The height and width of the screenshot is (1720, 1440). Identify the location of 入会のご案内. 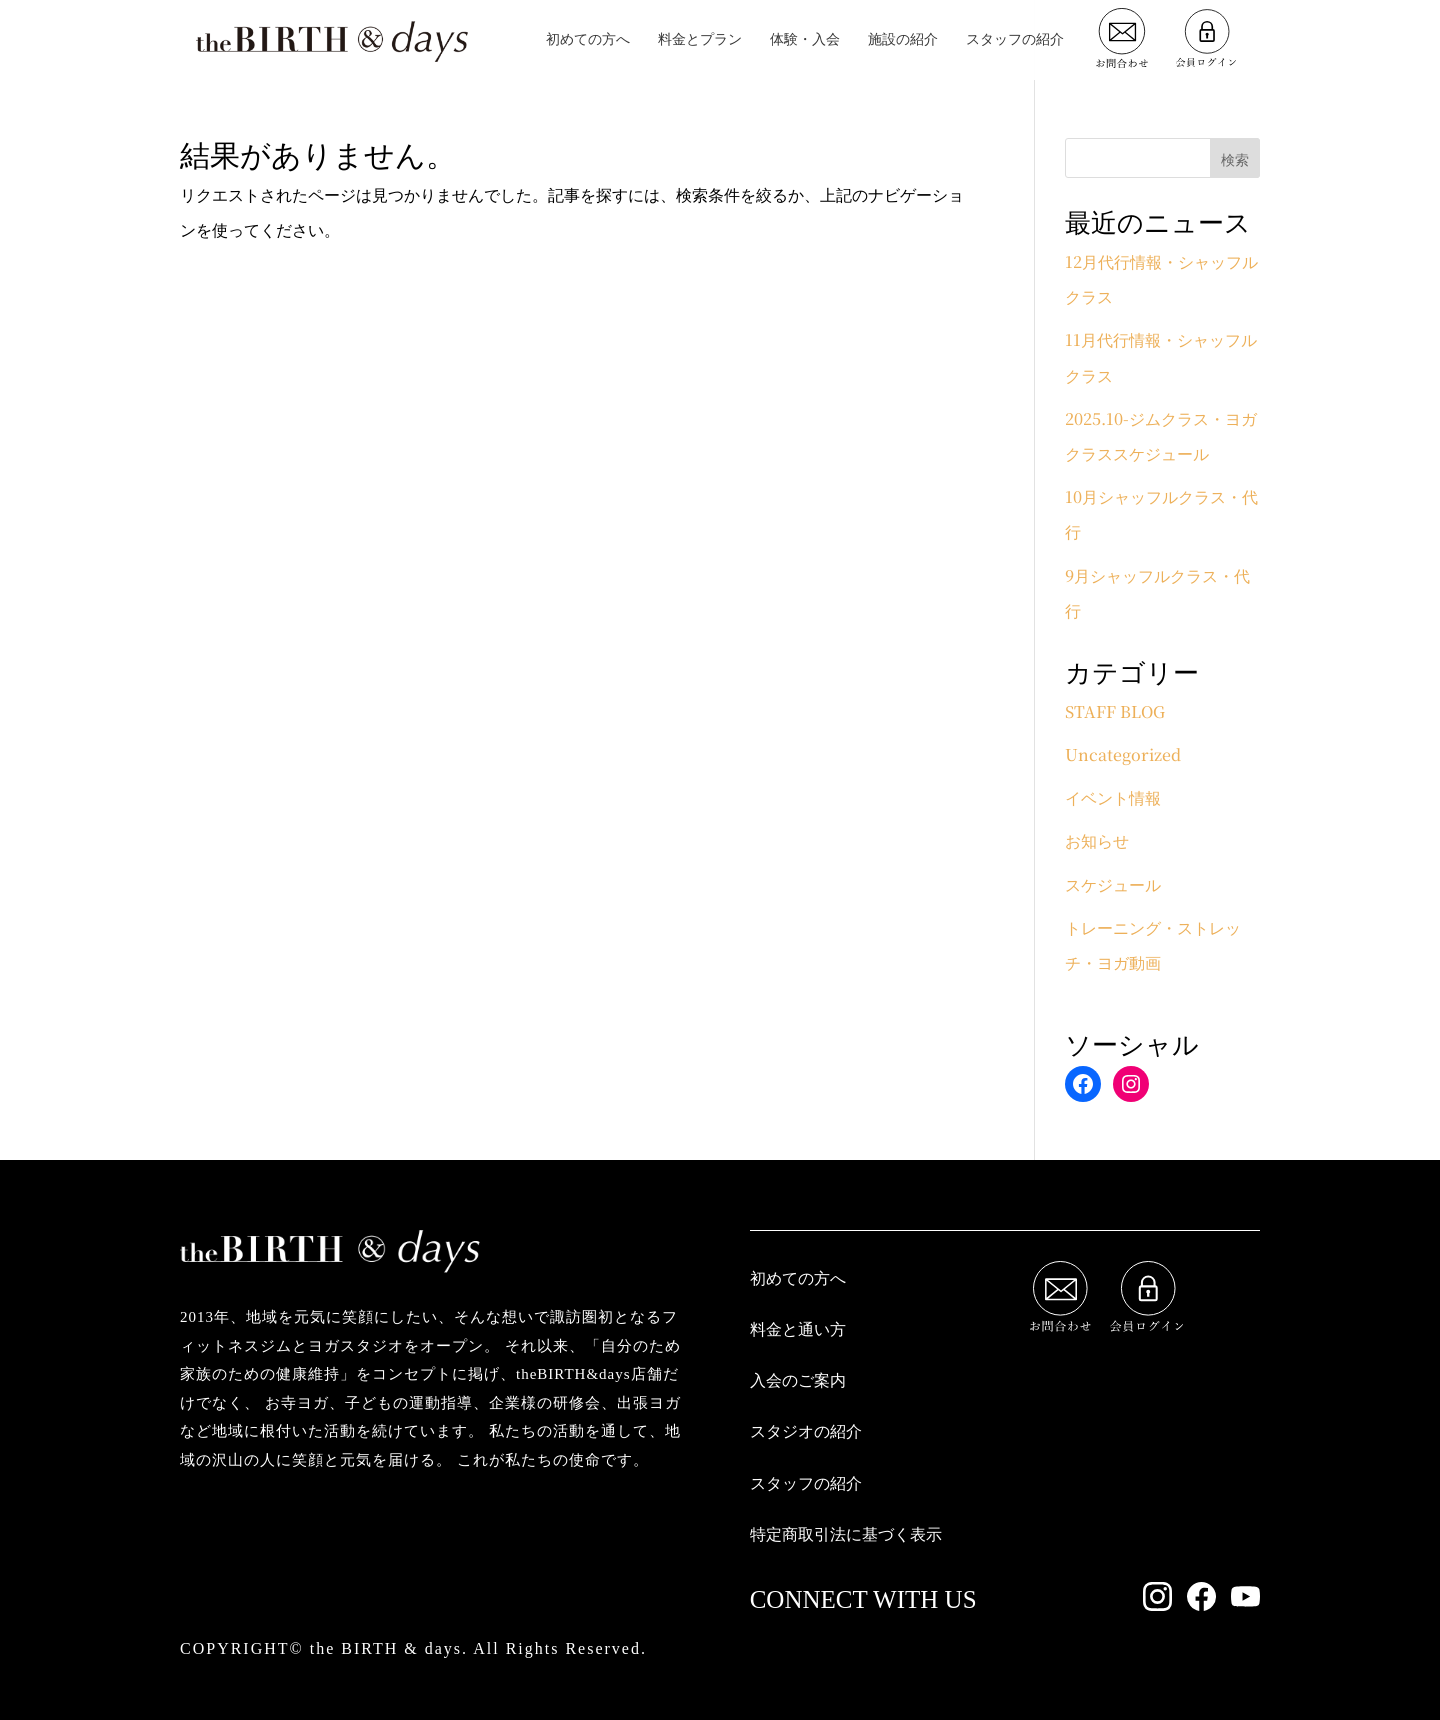
(798, 1380).